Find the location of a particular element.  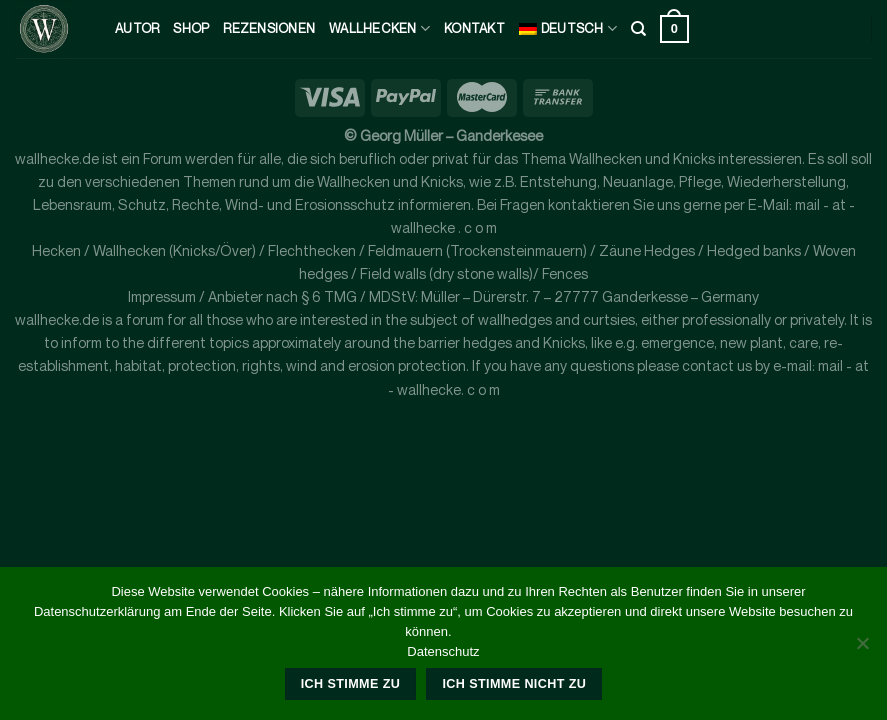

Ich stimme zu is located at coordinates (350, 684).